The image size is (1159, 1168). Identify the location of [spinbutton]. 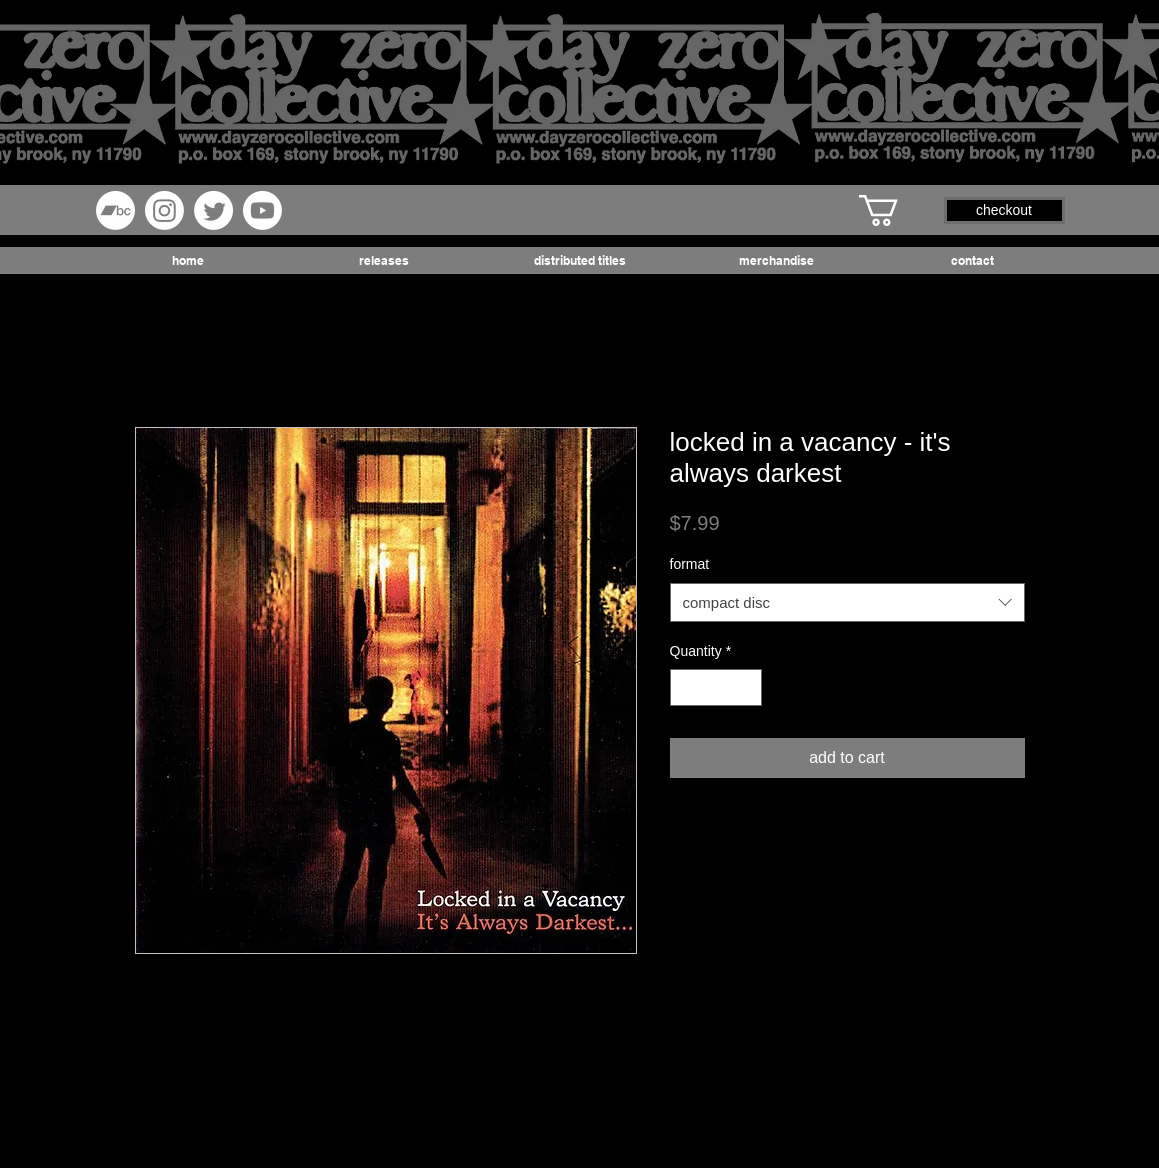
(716, 687).